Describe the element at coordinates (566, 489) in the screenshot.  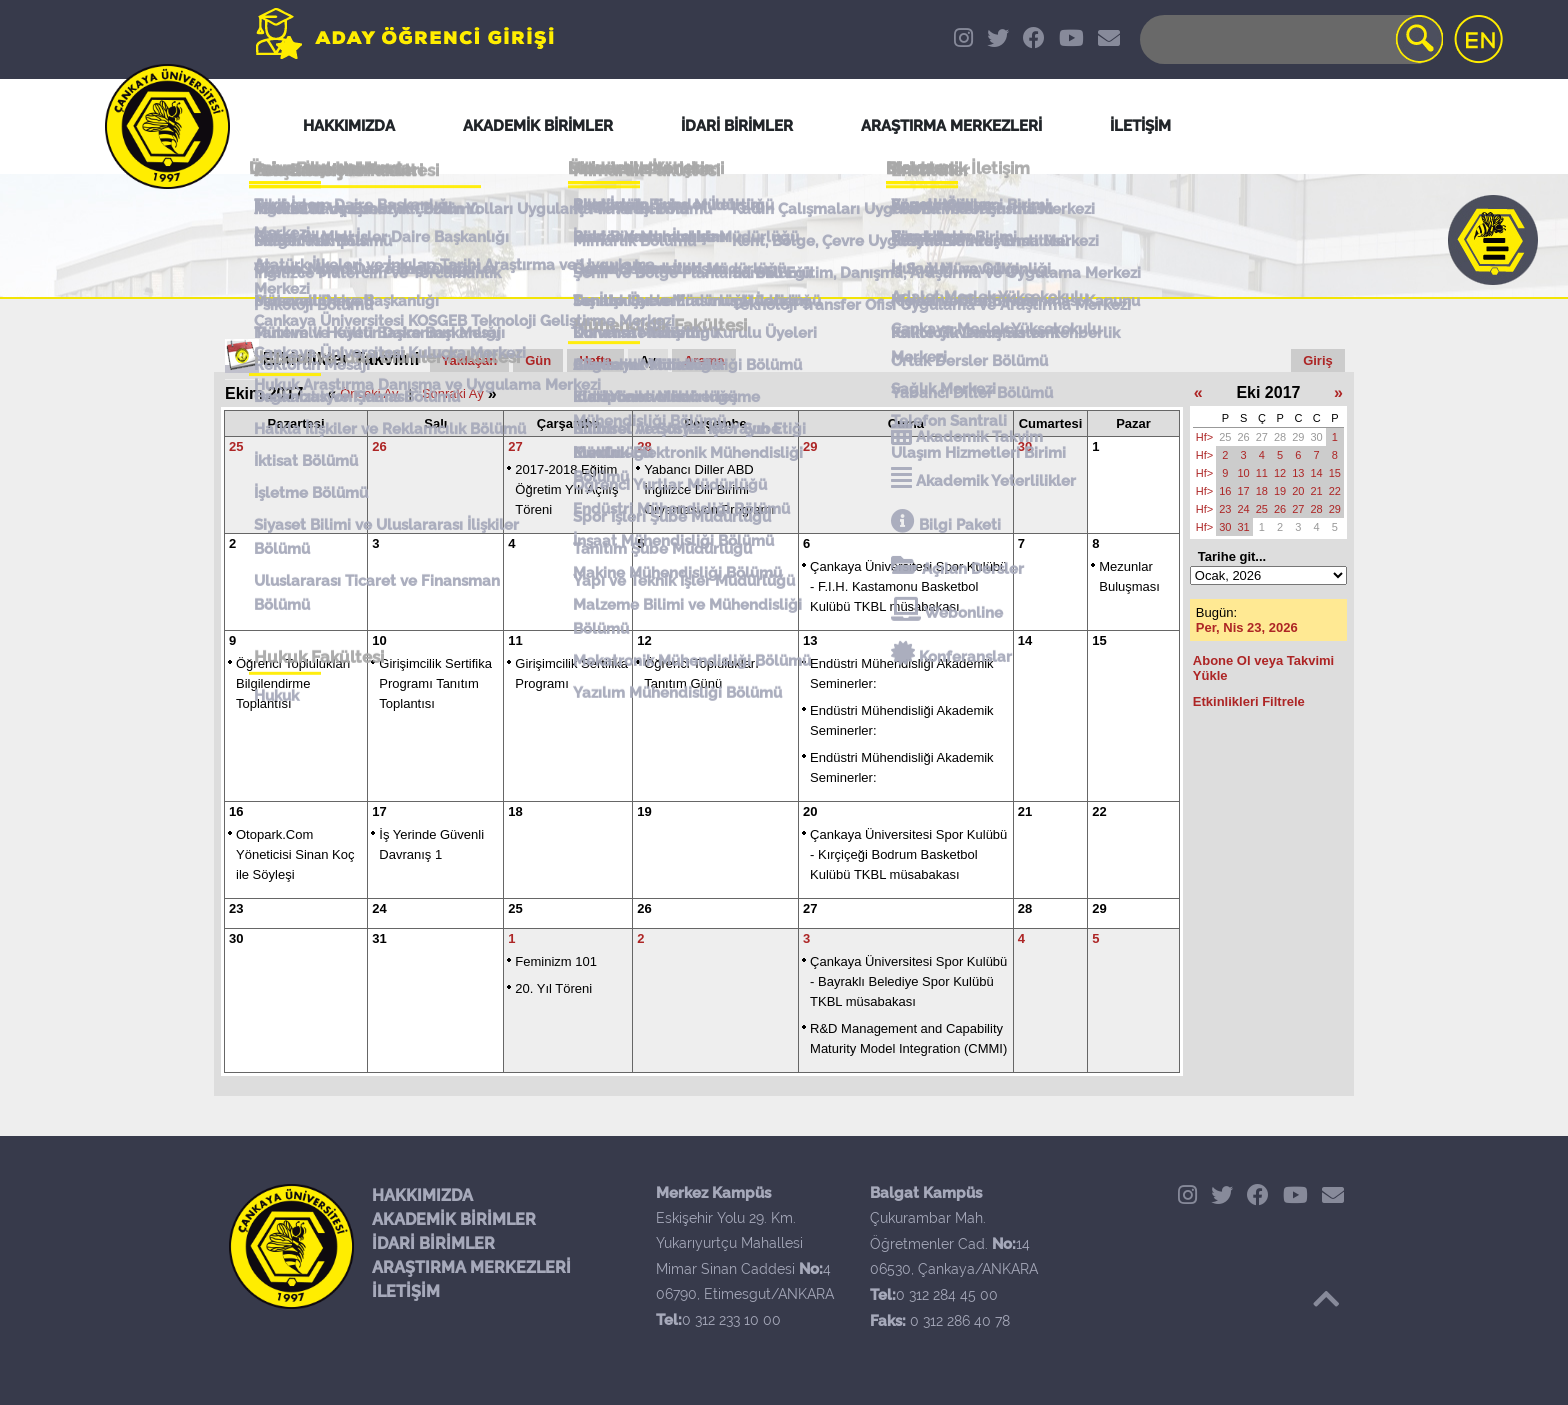
I see `2017-2018 Eğitim Öğretim Yılı Açılış Töreni` at that location.